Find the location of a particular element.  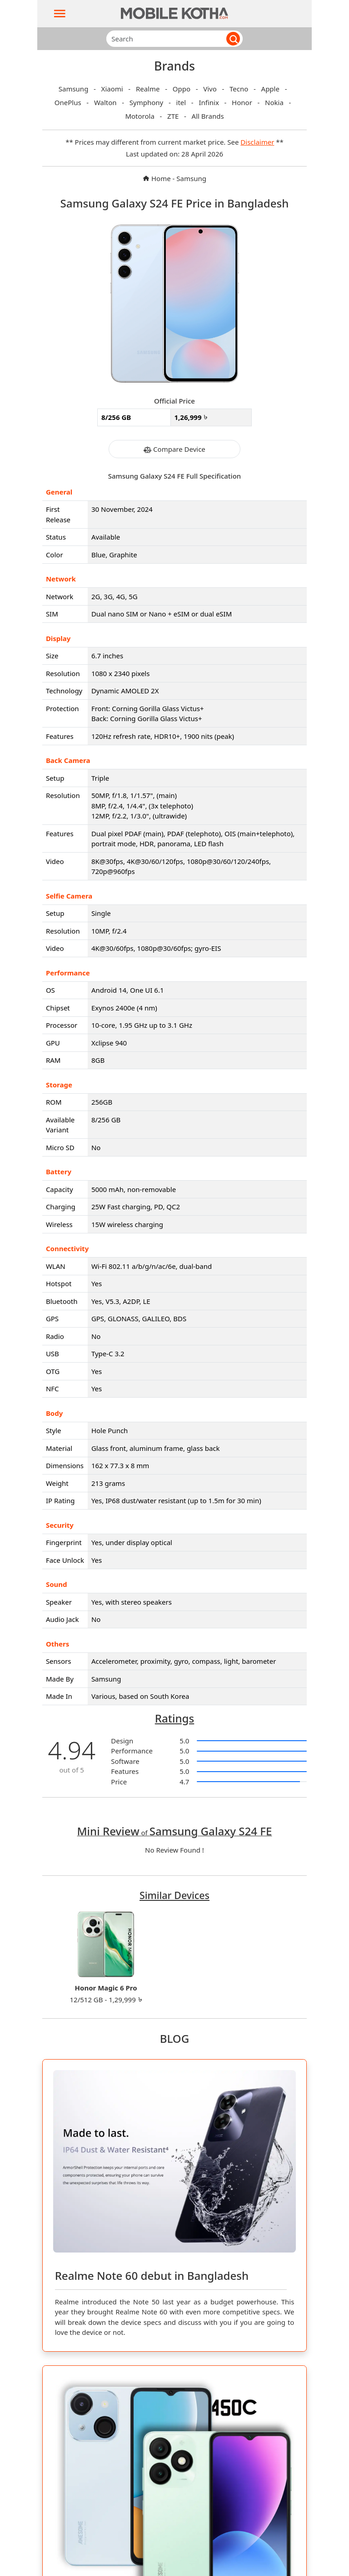

Infinix is located at coordinates (209, 102).